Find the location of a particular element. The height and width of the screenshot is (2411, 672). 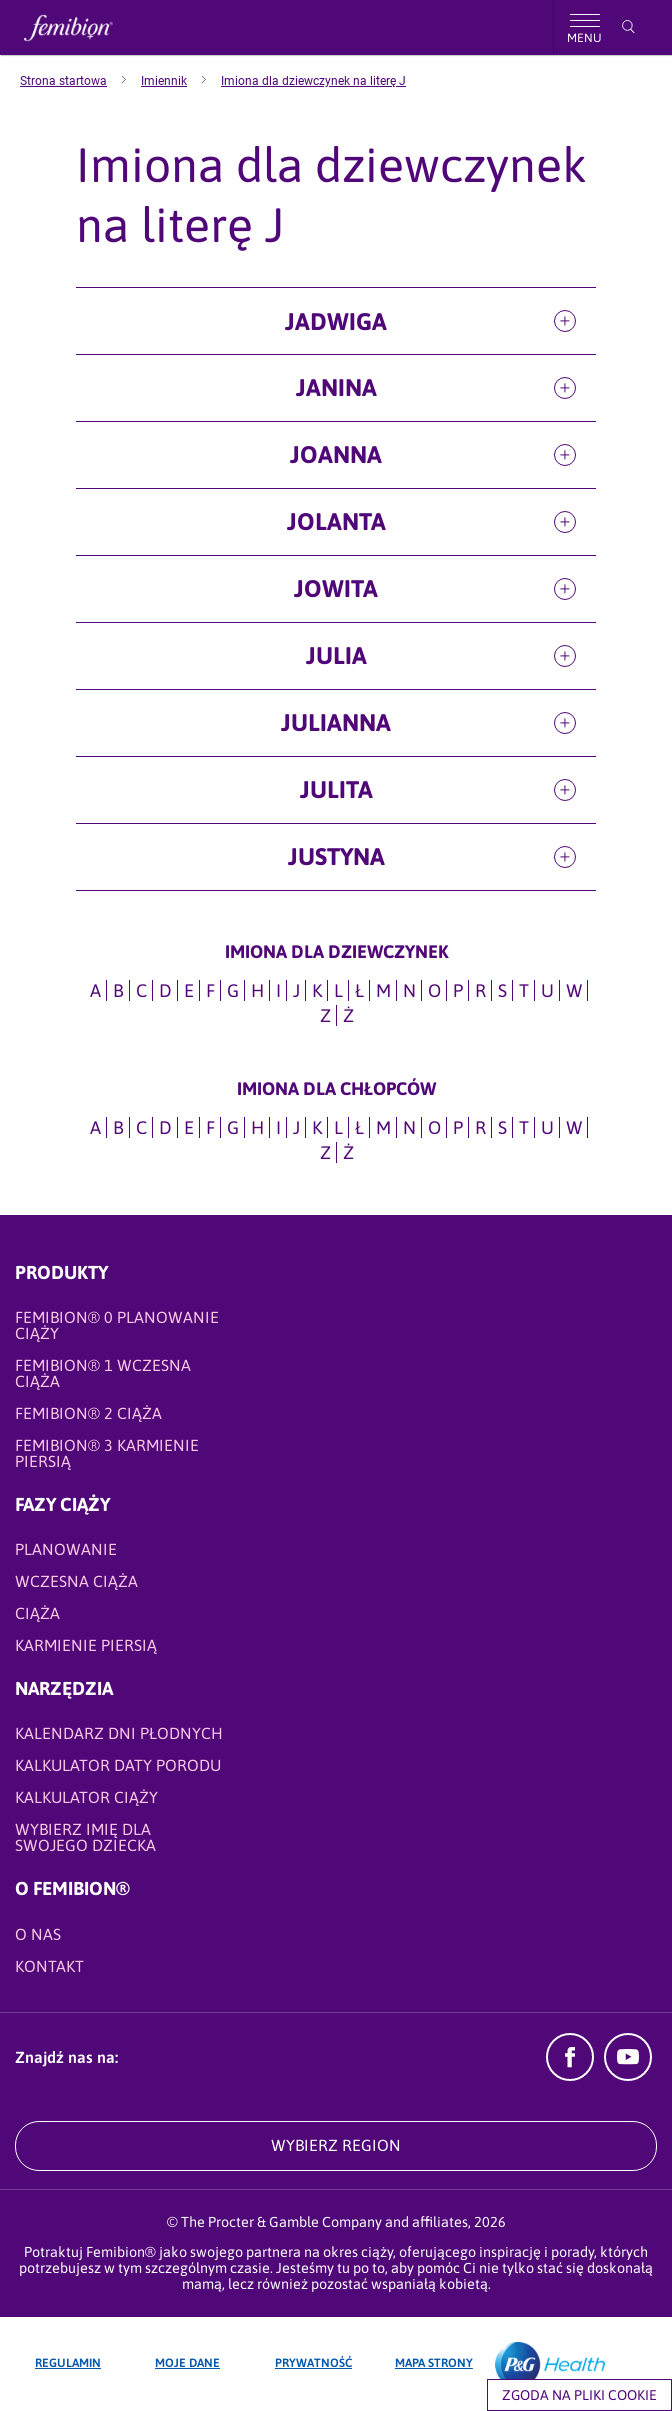

B [Imiona dla dziewczynek na literę B] is located at coordinates (118, 990).